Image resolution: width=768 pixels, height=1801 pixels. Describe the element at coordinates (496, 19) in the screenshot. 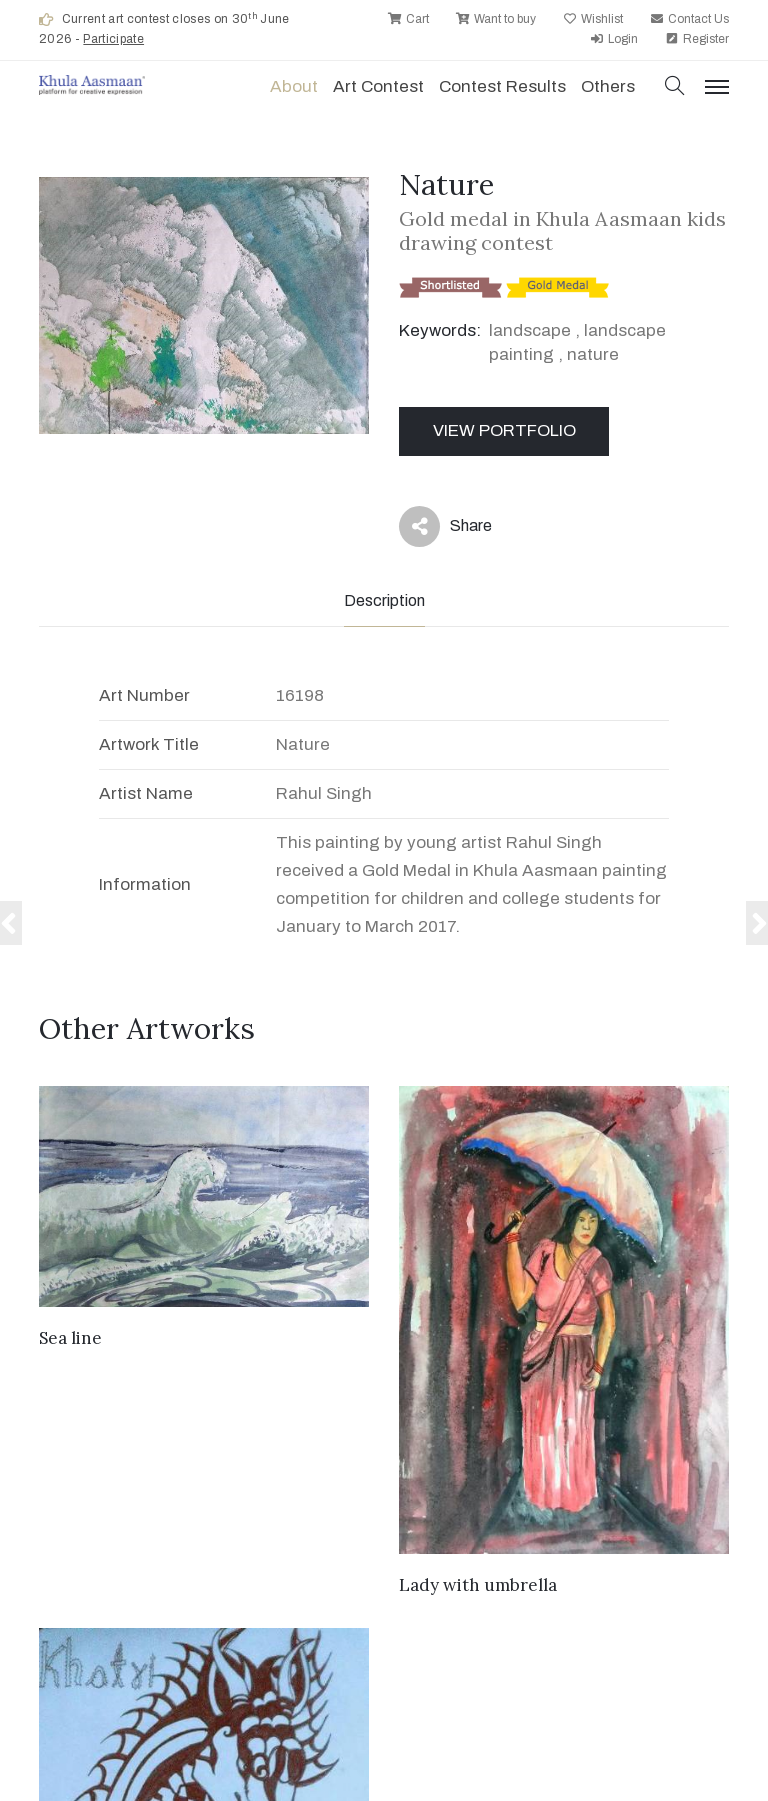

I see `Want to buy` at that location.